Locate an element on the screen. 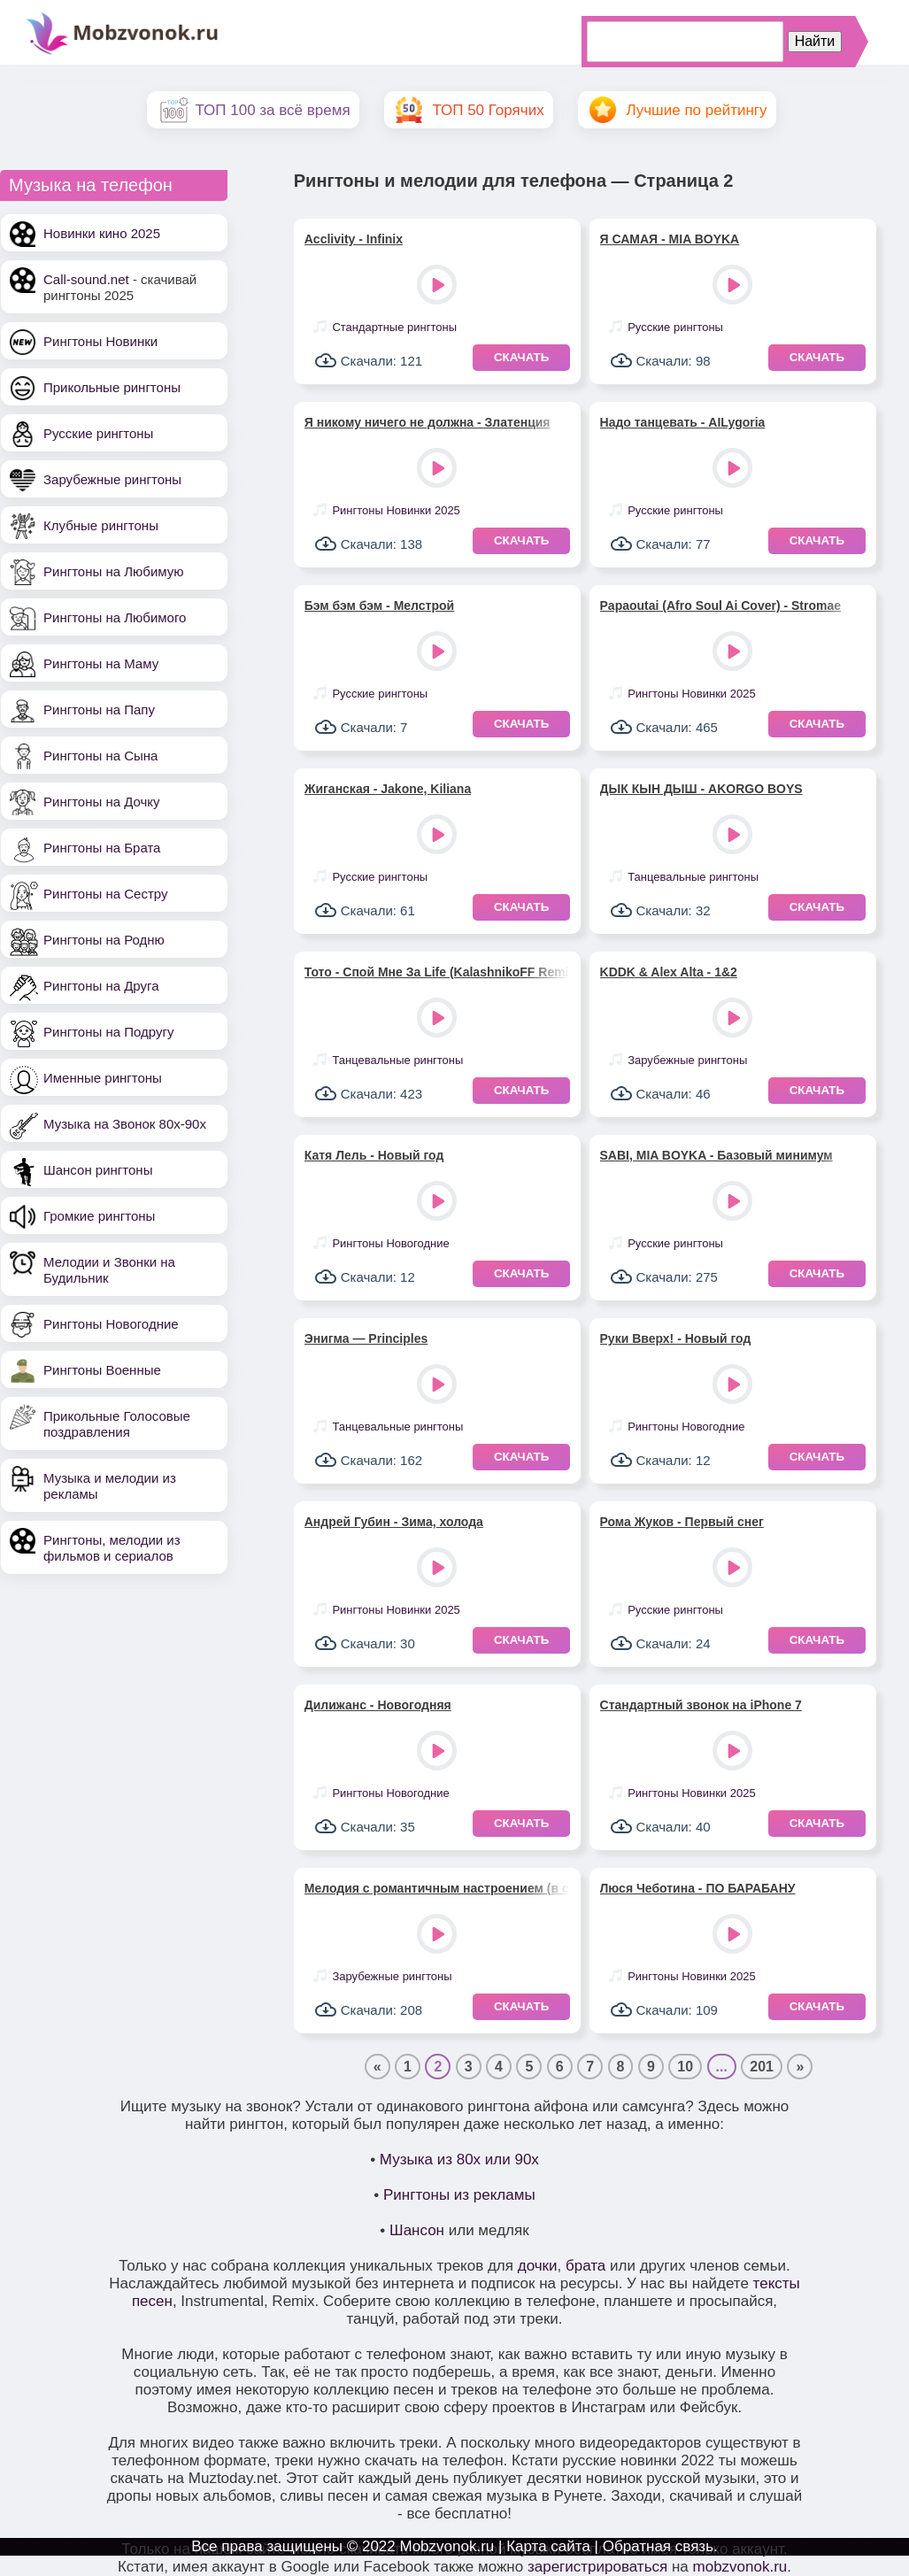 The width and height of the screenshot is (909, 2576). 201 is located at coordinates (762, 2066).